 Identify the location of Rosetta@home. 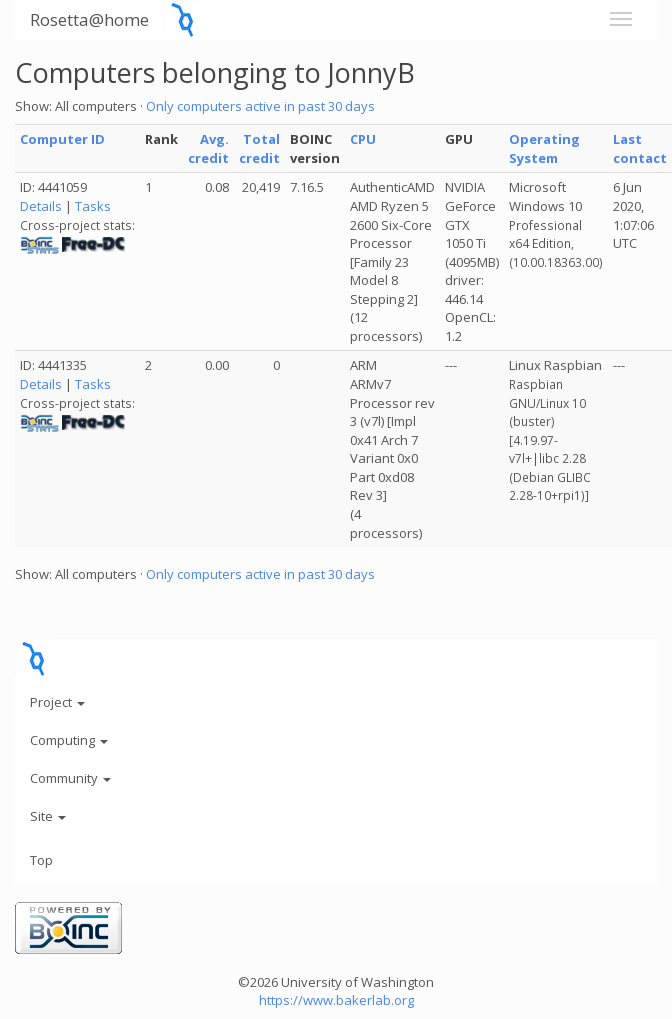
(89, 19).